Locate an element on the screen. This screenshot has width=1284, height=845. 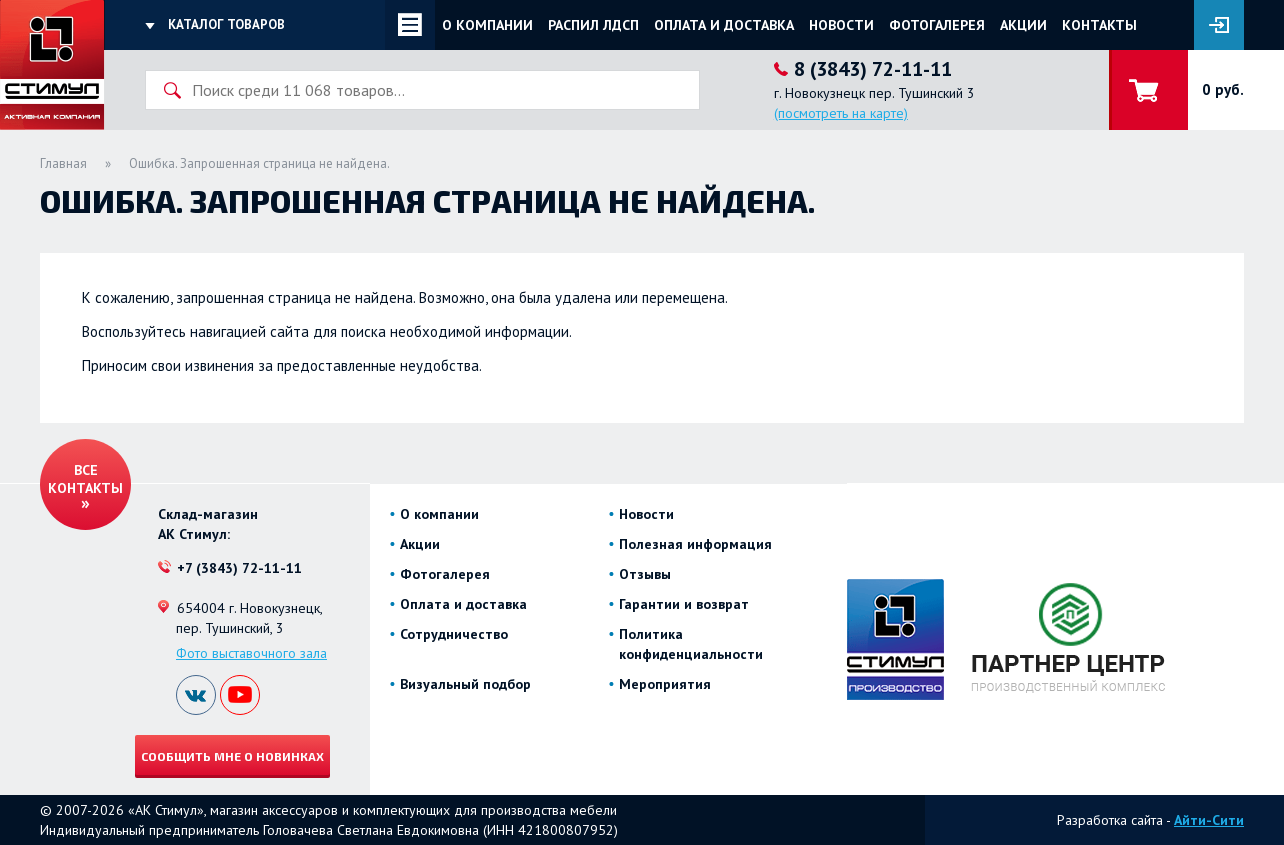
Полезная информация is located at coordinates (695, 544).